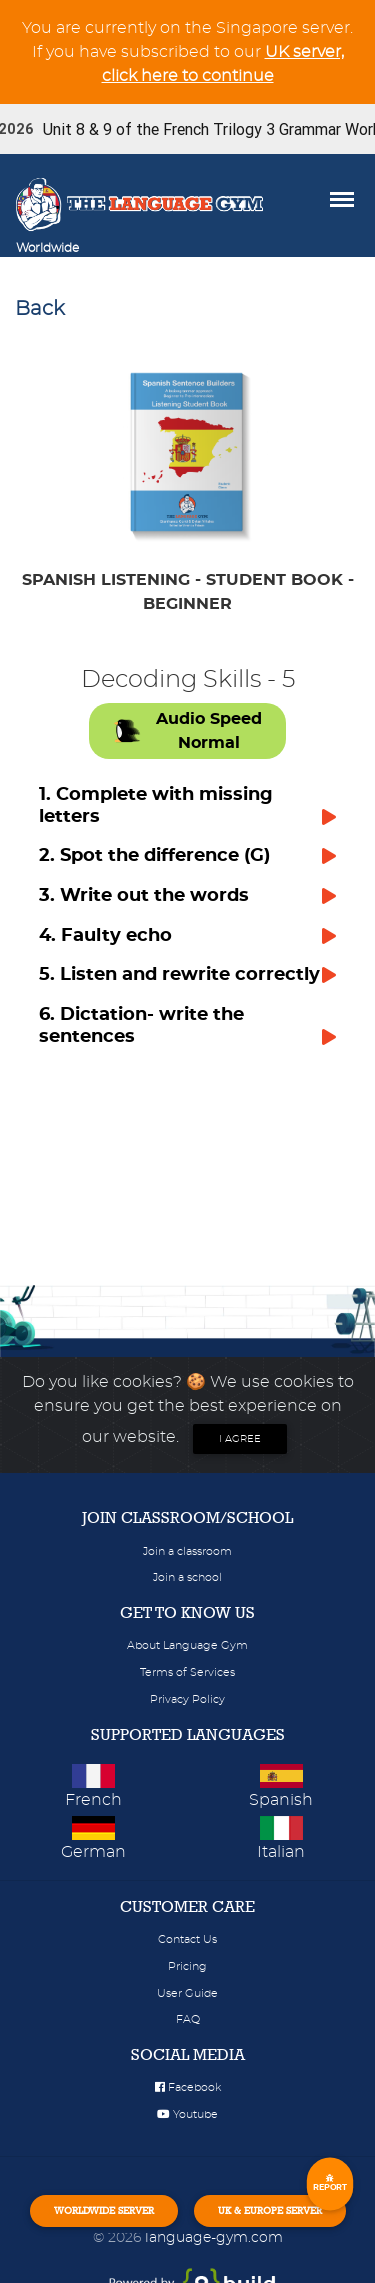 Image resolution: width=375 pixels, height=2283 pixels. I want to click on I agree [Close], so click(240, 1439).